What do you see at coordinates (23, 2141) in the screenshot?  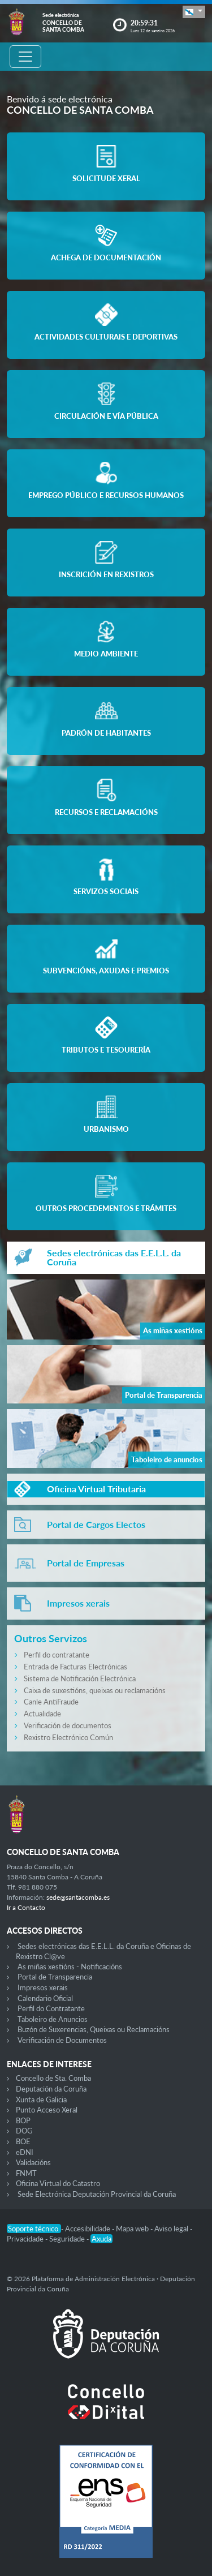 I see `BOE` at bounding box center [23, 2141].